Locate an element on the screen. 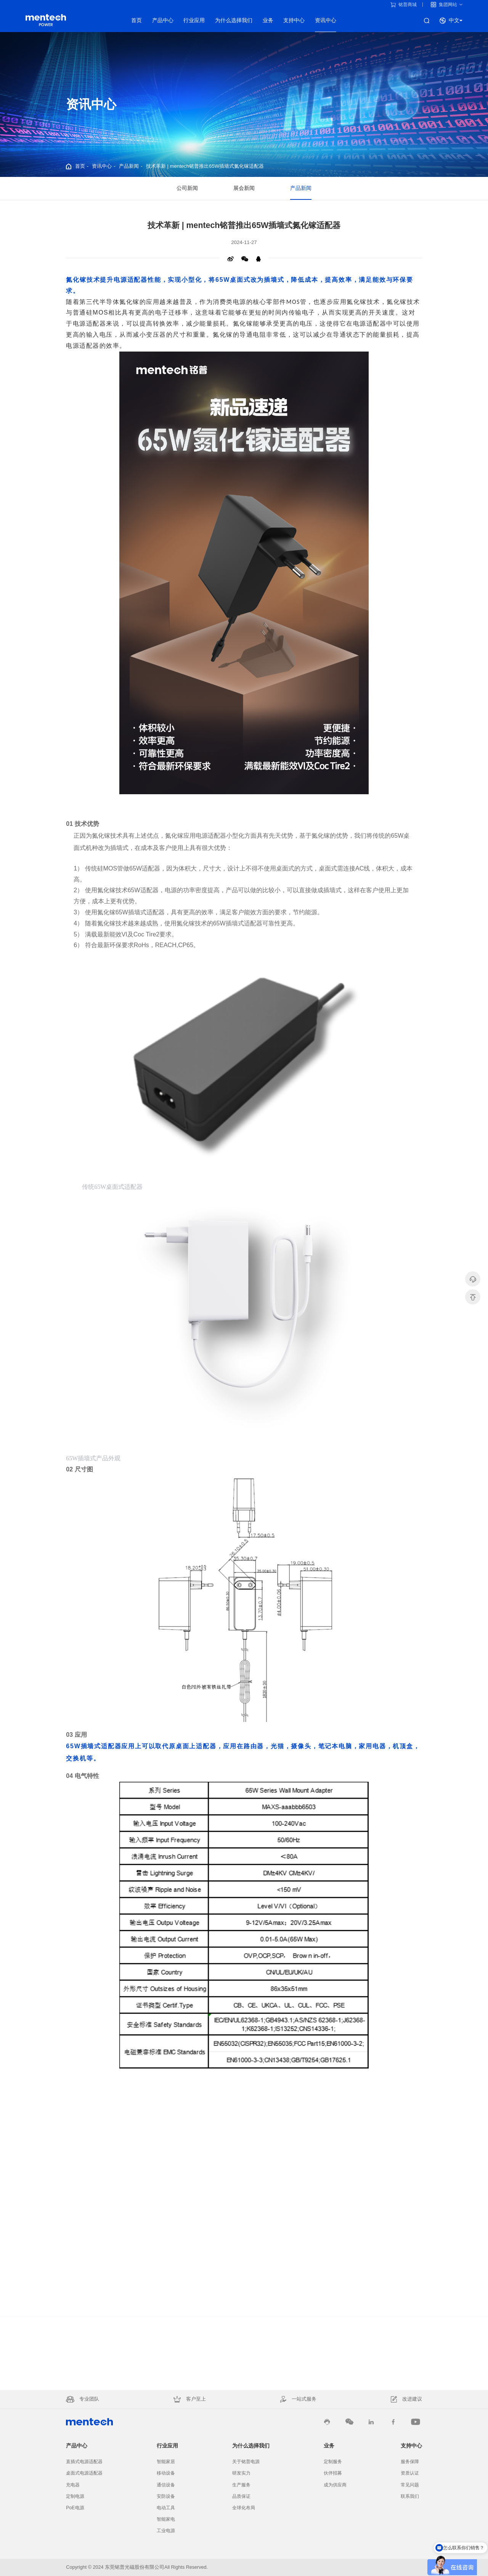  全球化布局 is located at coordinates (243, 2507).